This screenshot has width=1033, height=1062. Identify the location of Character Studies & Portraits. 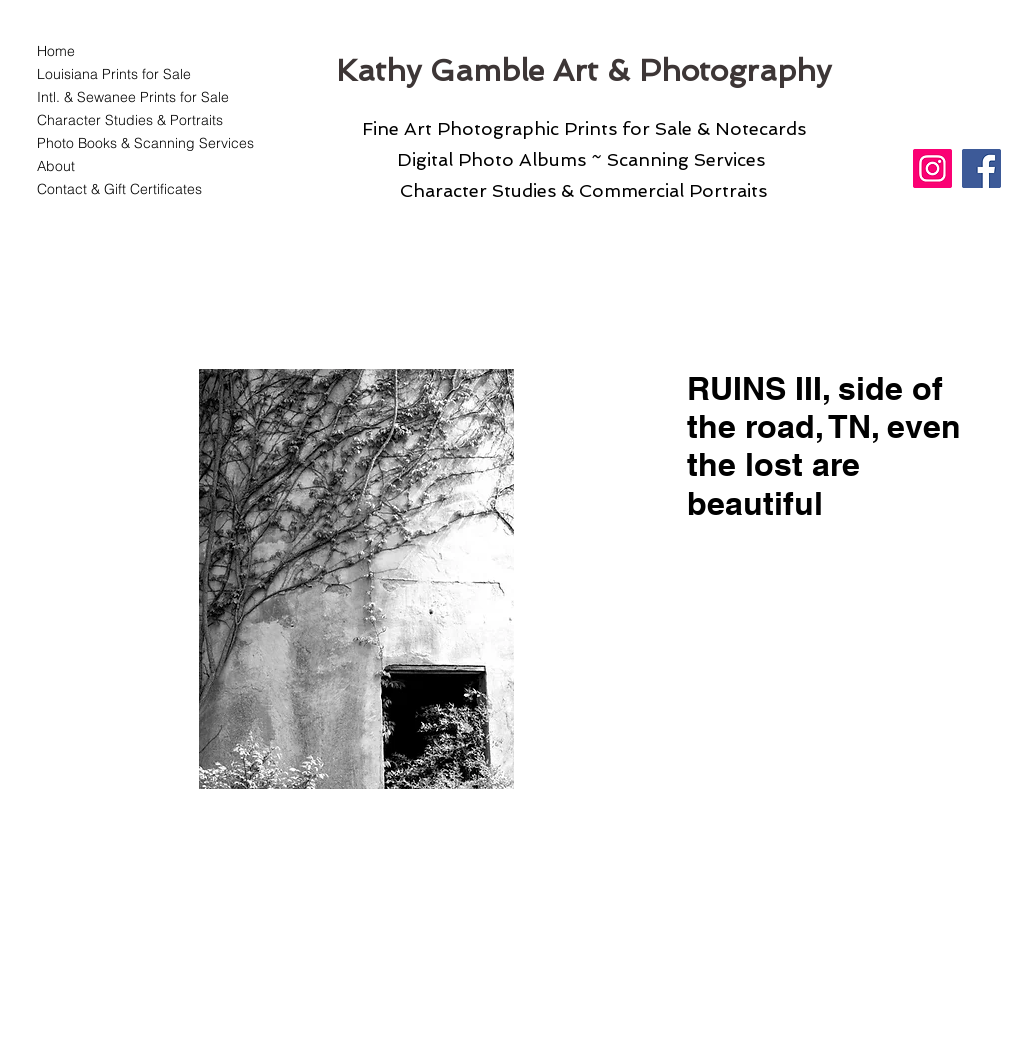
(130, 120).